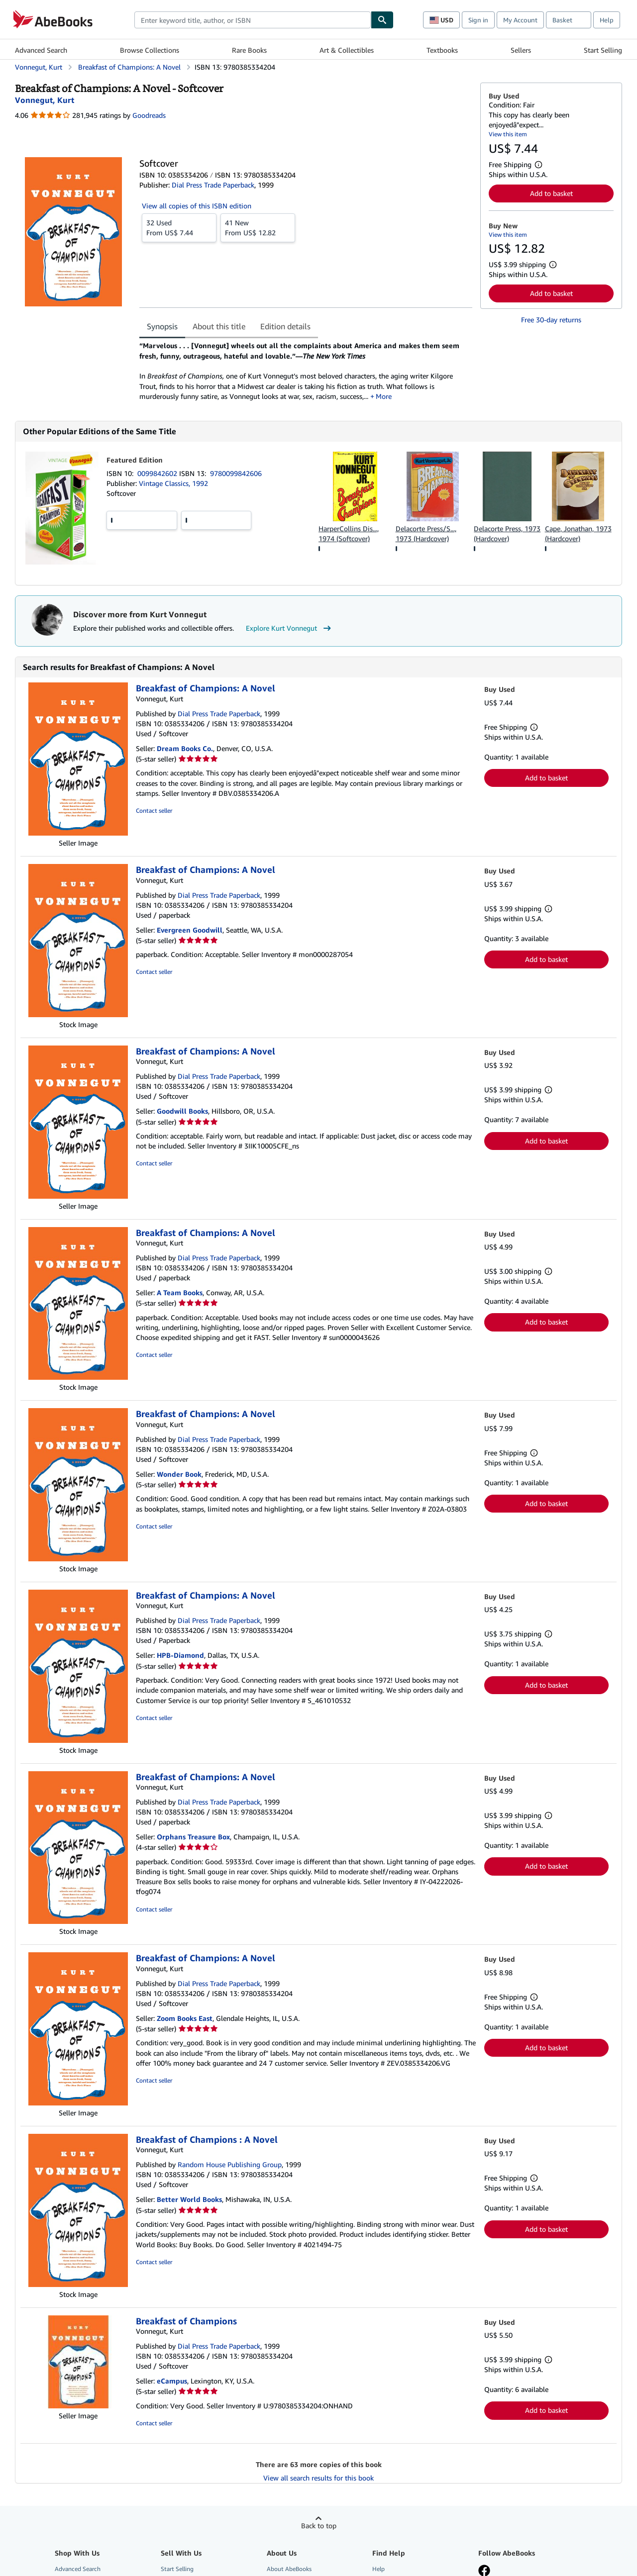 Image resolution: width=637 pixels, height=2576 pixels. I want to click on Advanced Search, so click(41, 50).